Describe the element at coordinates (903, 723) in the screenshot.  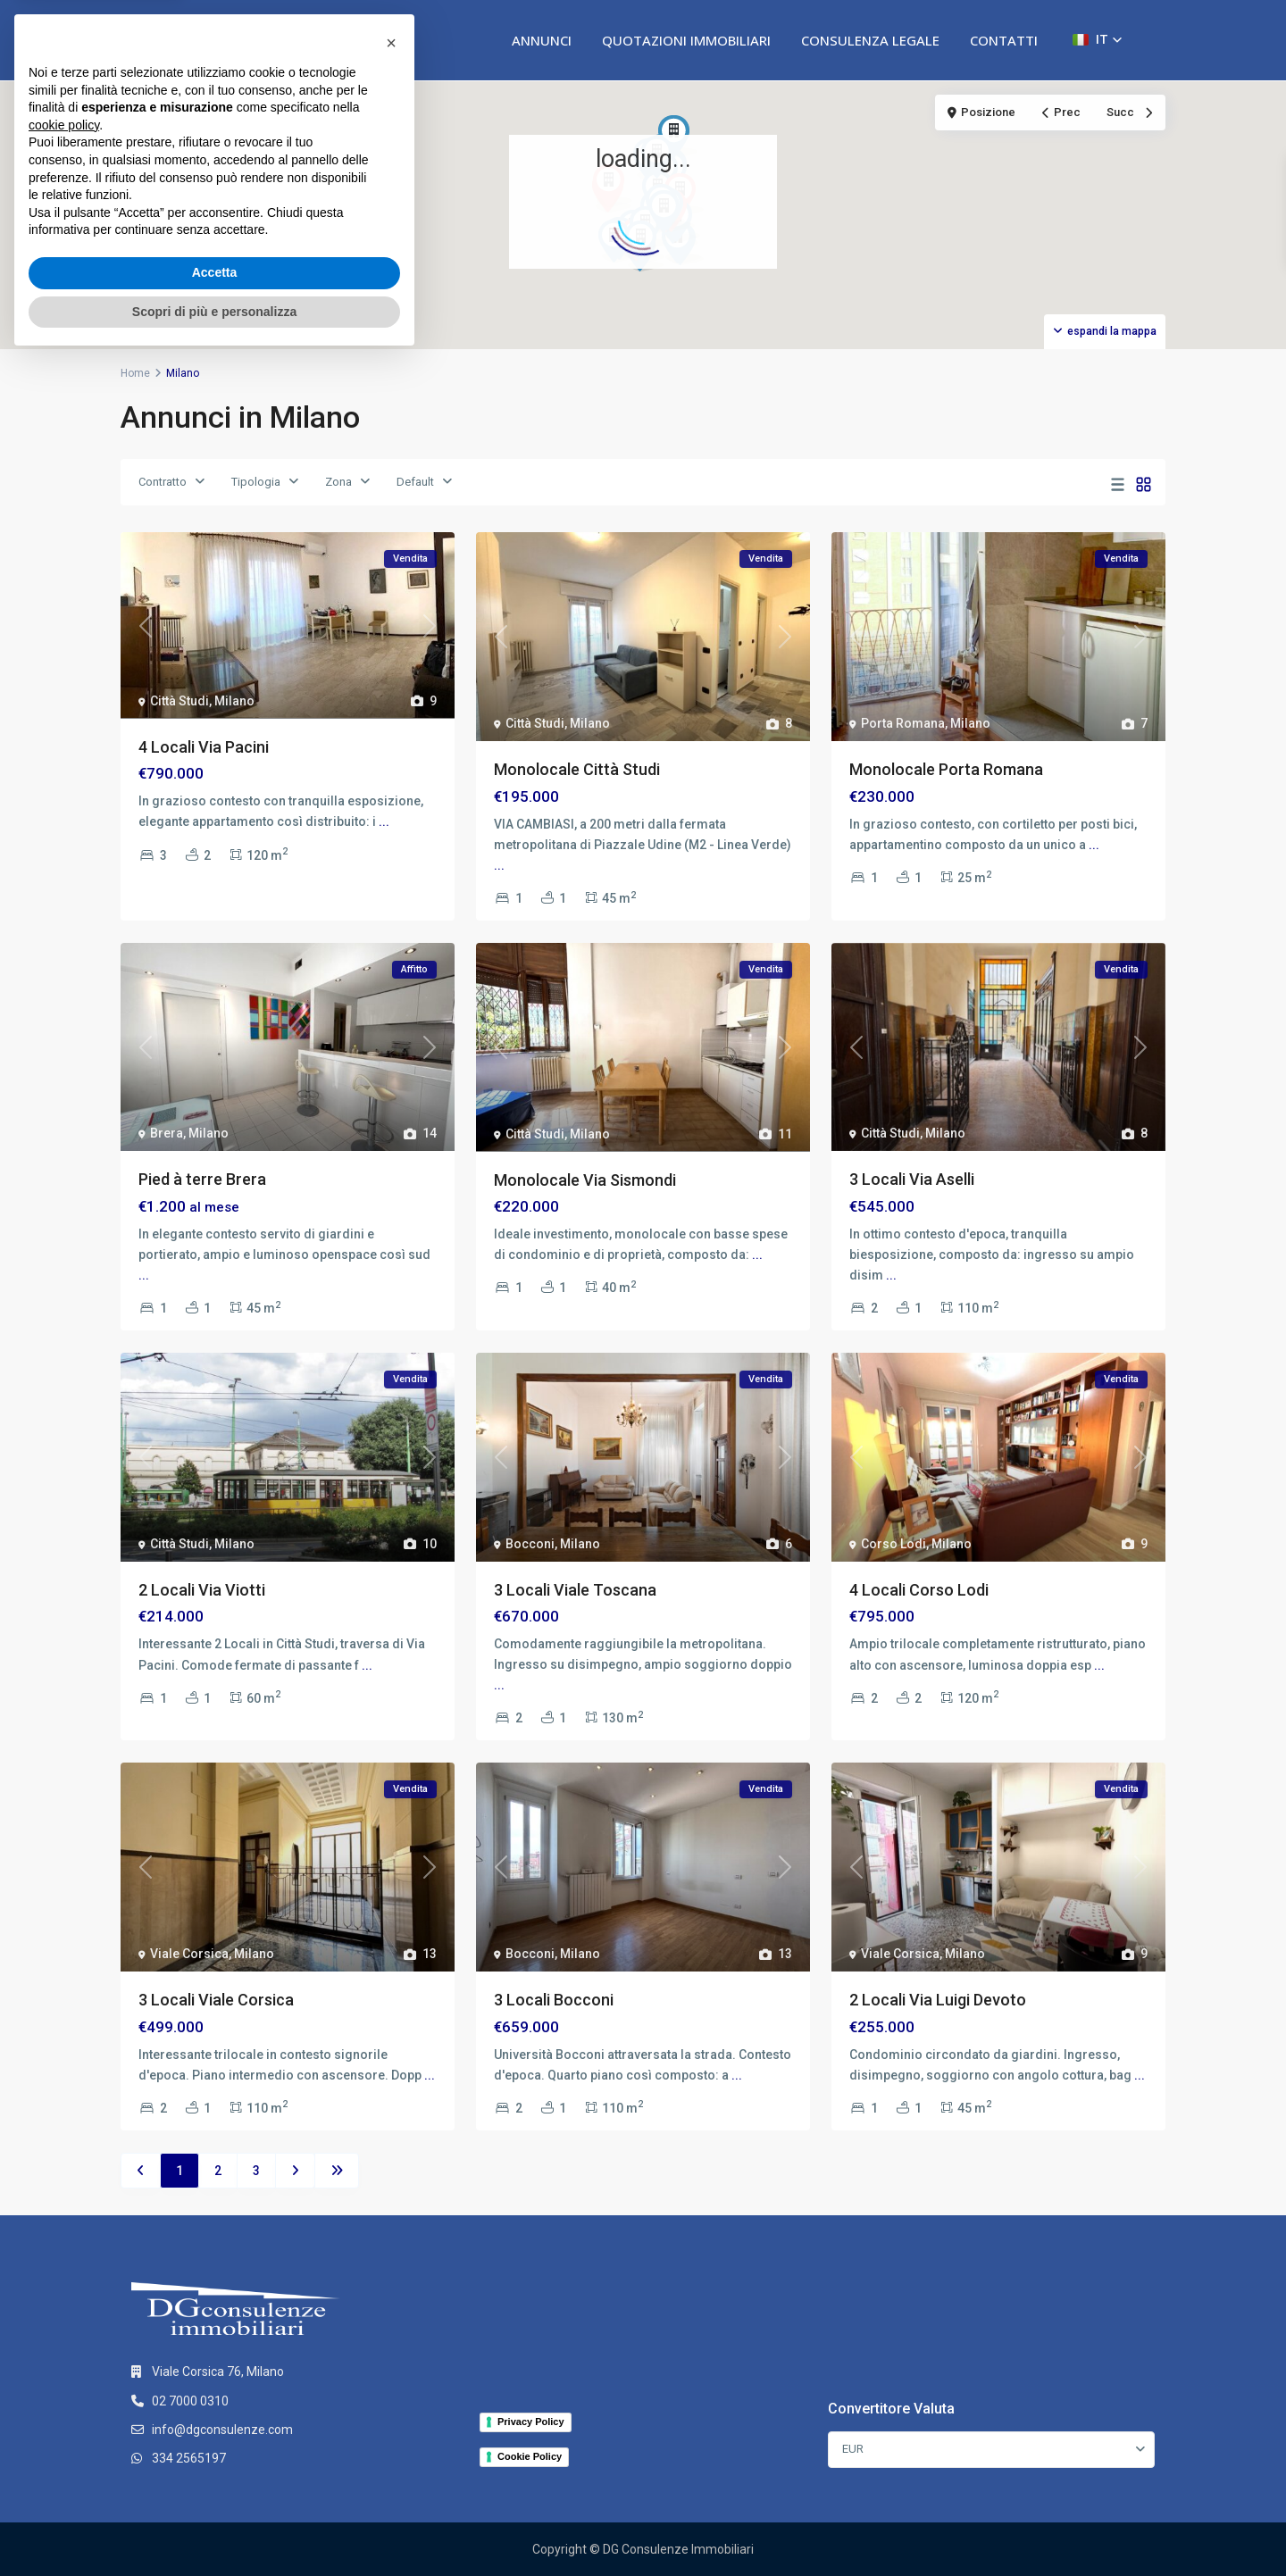
I see `Porta Romana` at that location.